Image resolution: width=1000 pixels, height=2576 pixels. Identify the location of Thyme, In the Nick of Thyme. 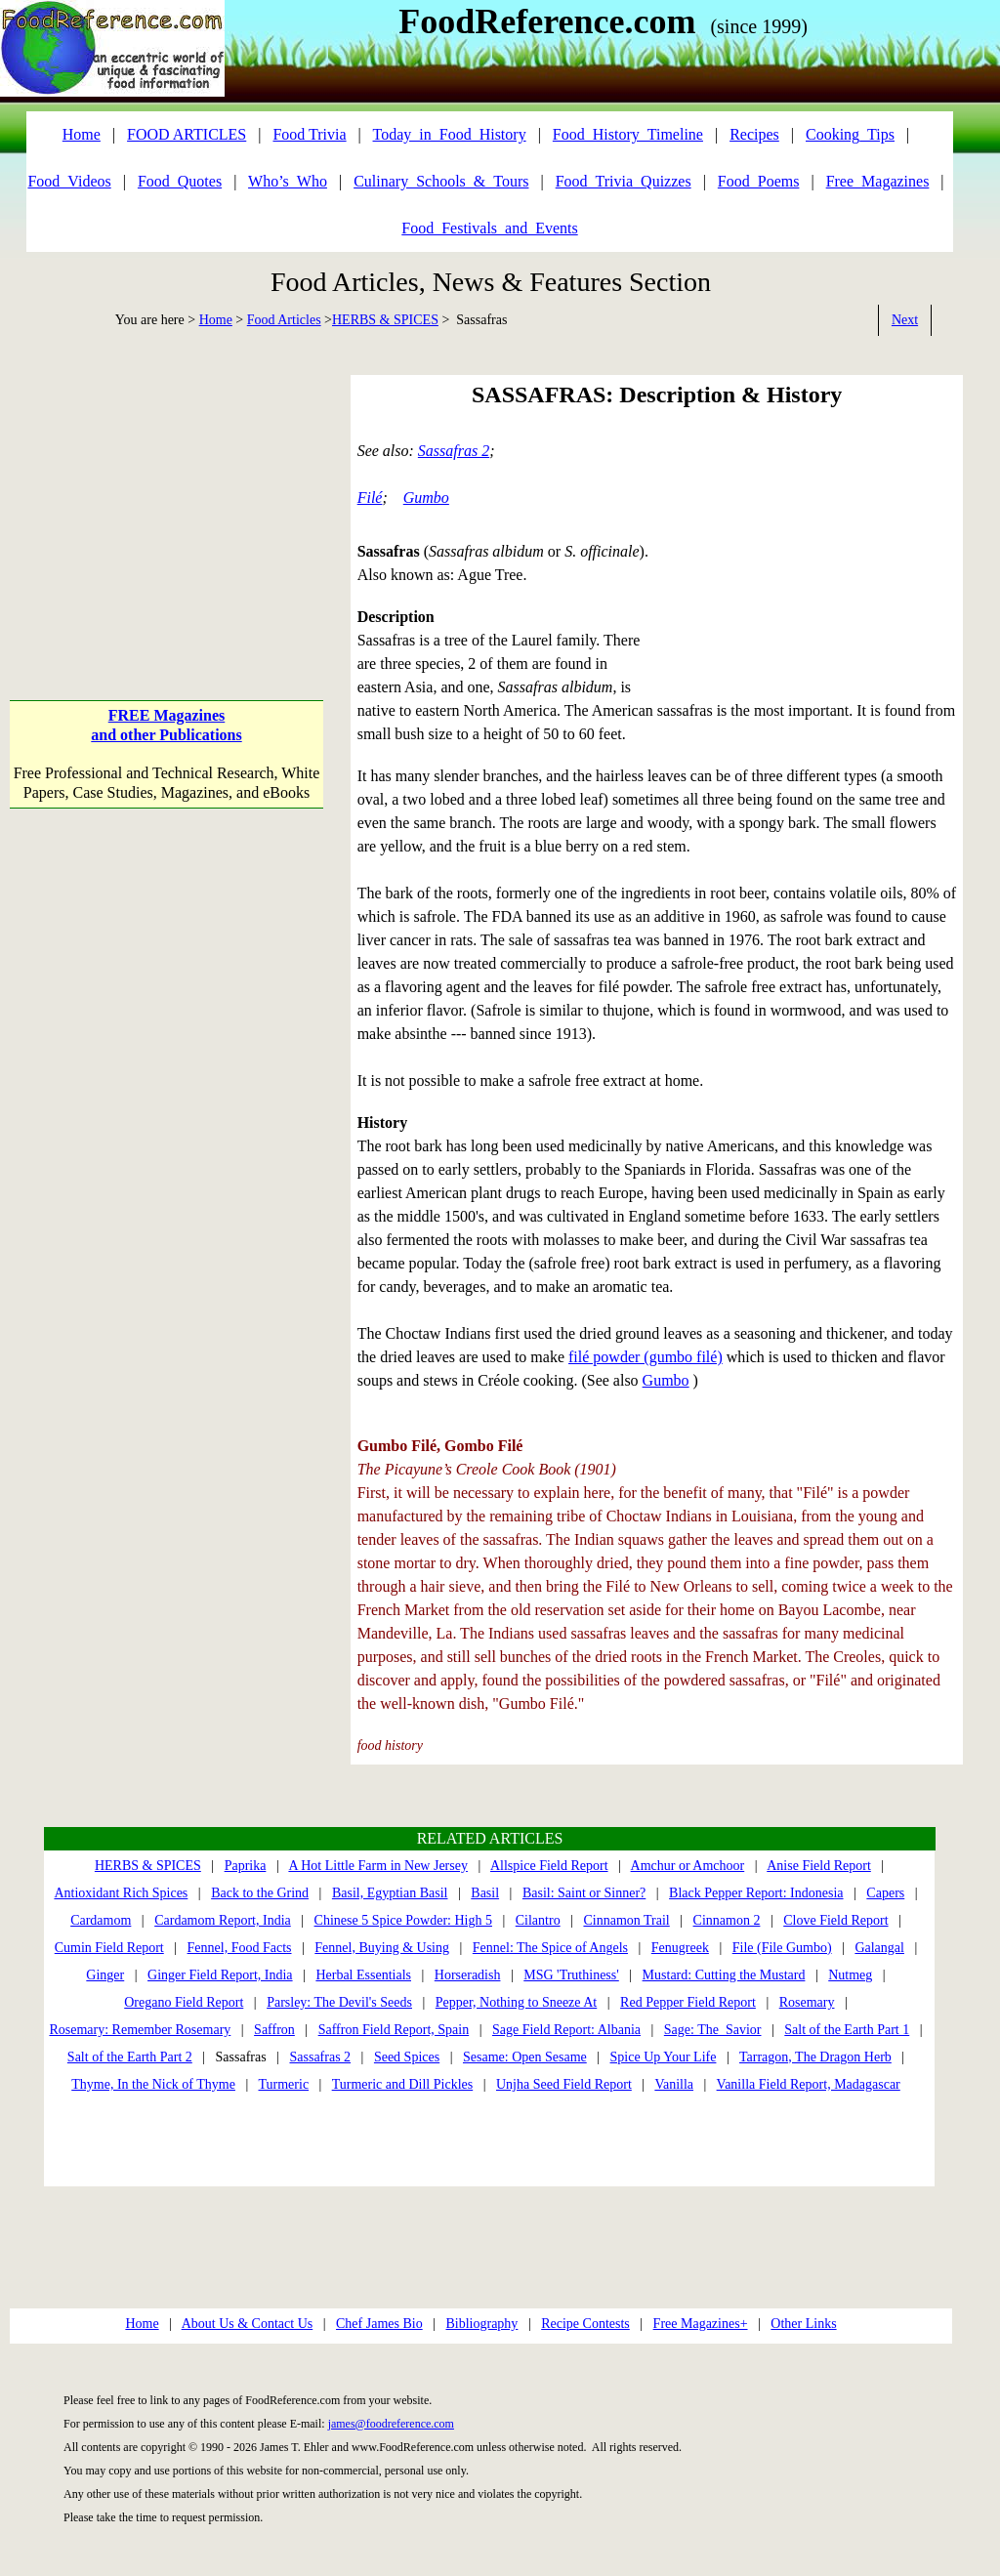
(153, 2084).